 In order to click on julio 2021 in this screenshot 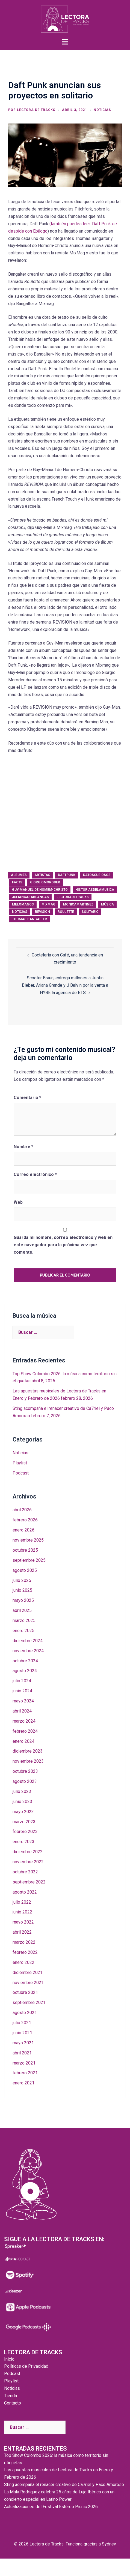, I will do `click(22, 2022)`.